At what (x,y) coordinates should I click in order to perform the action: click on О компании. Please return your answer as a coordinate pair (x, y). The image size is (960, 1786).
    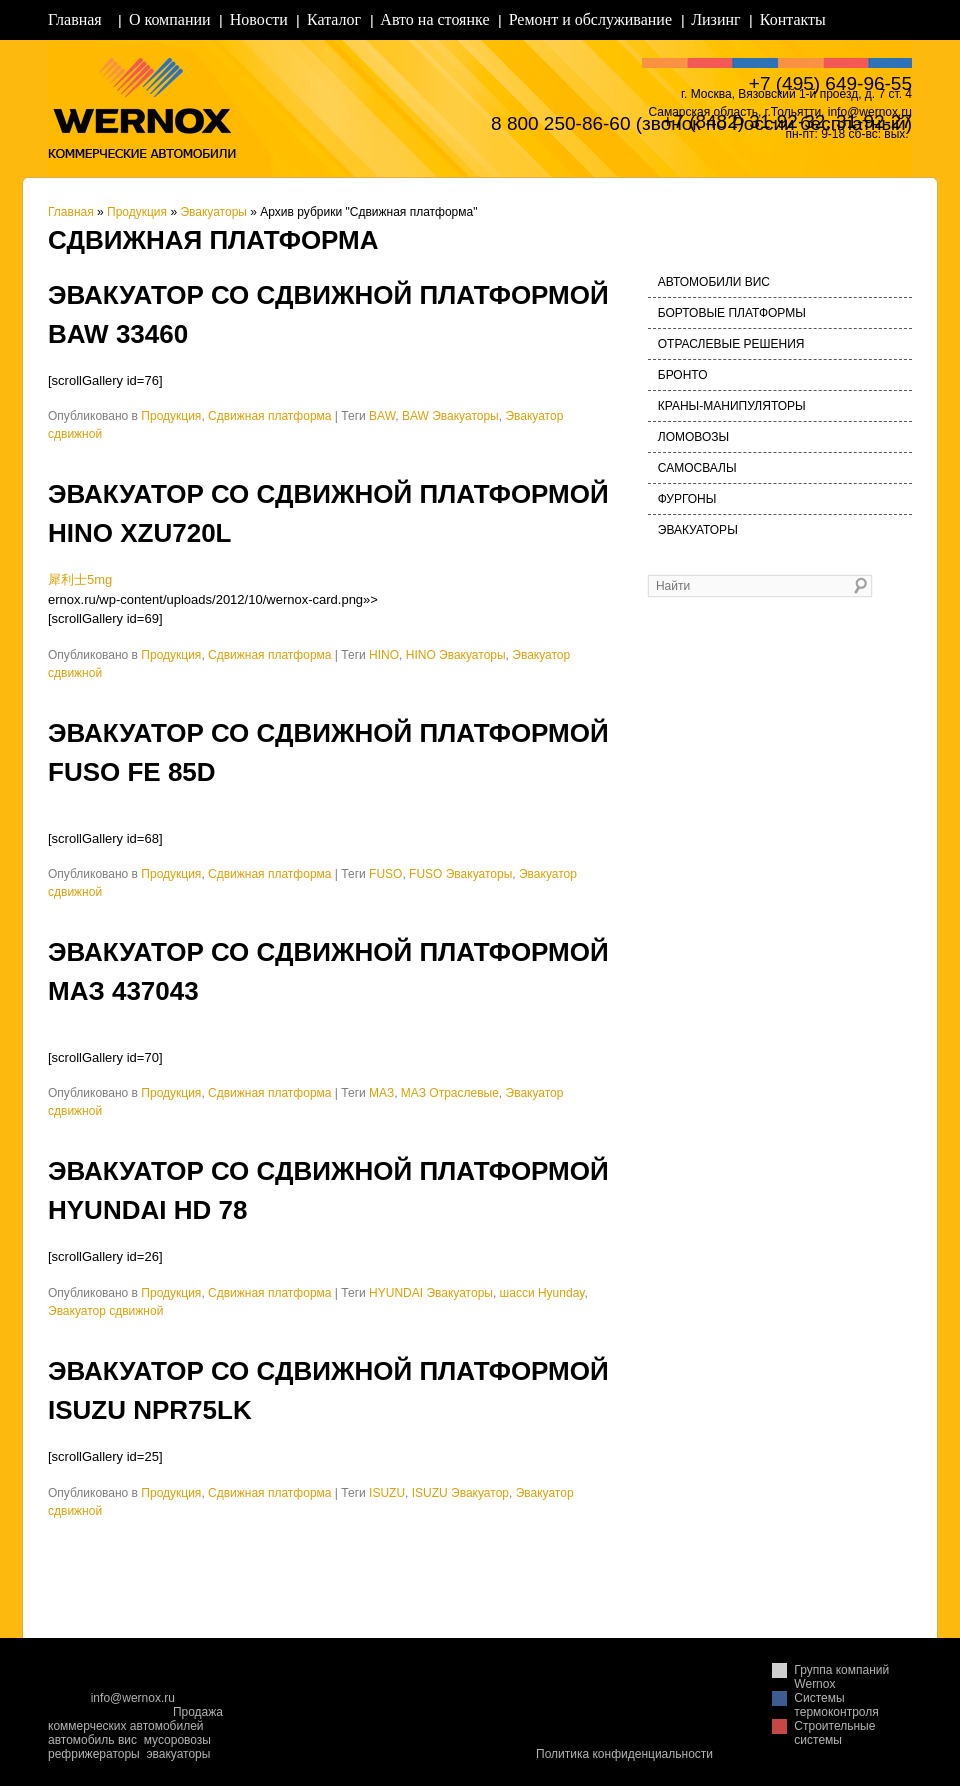
    Looking at the image, I should click on (170, 19).